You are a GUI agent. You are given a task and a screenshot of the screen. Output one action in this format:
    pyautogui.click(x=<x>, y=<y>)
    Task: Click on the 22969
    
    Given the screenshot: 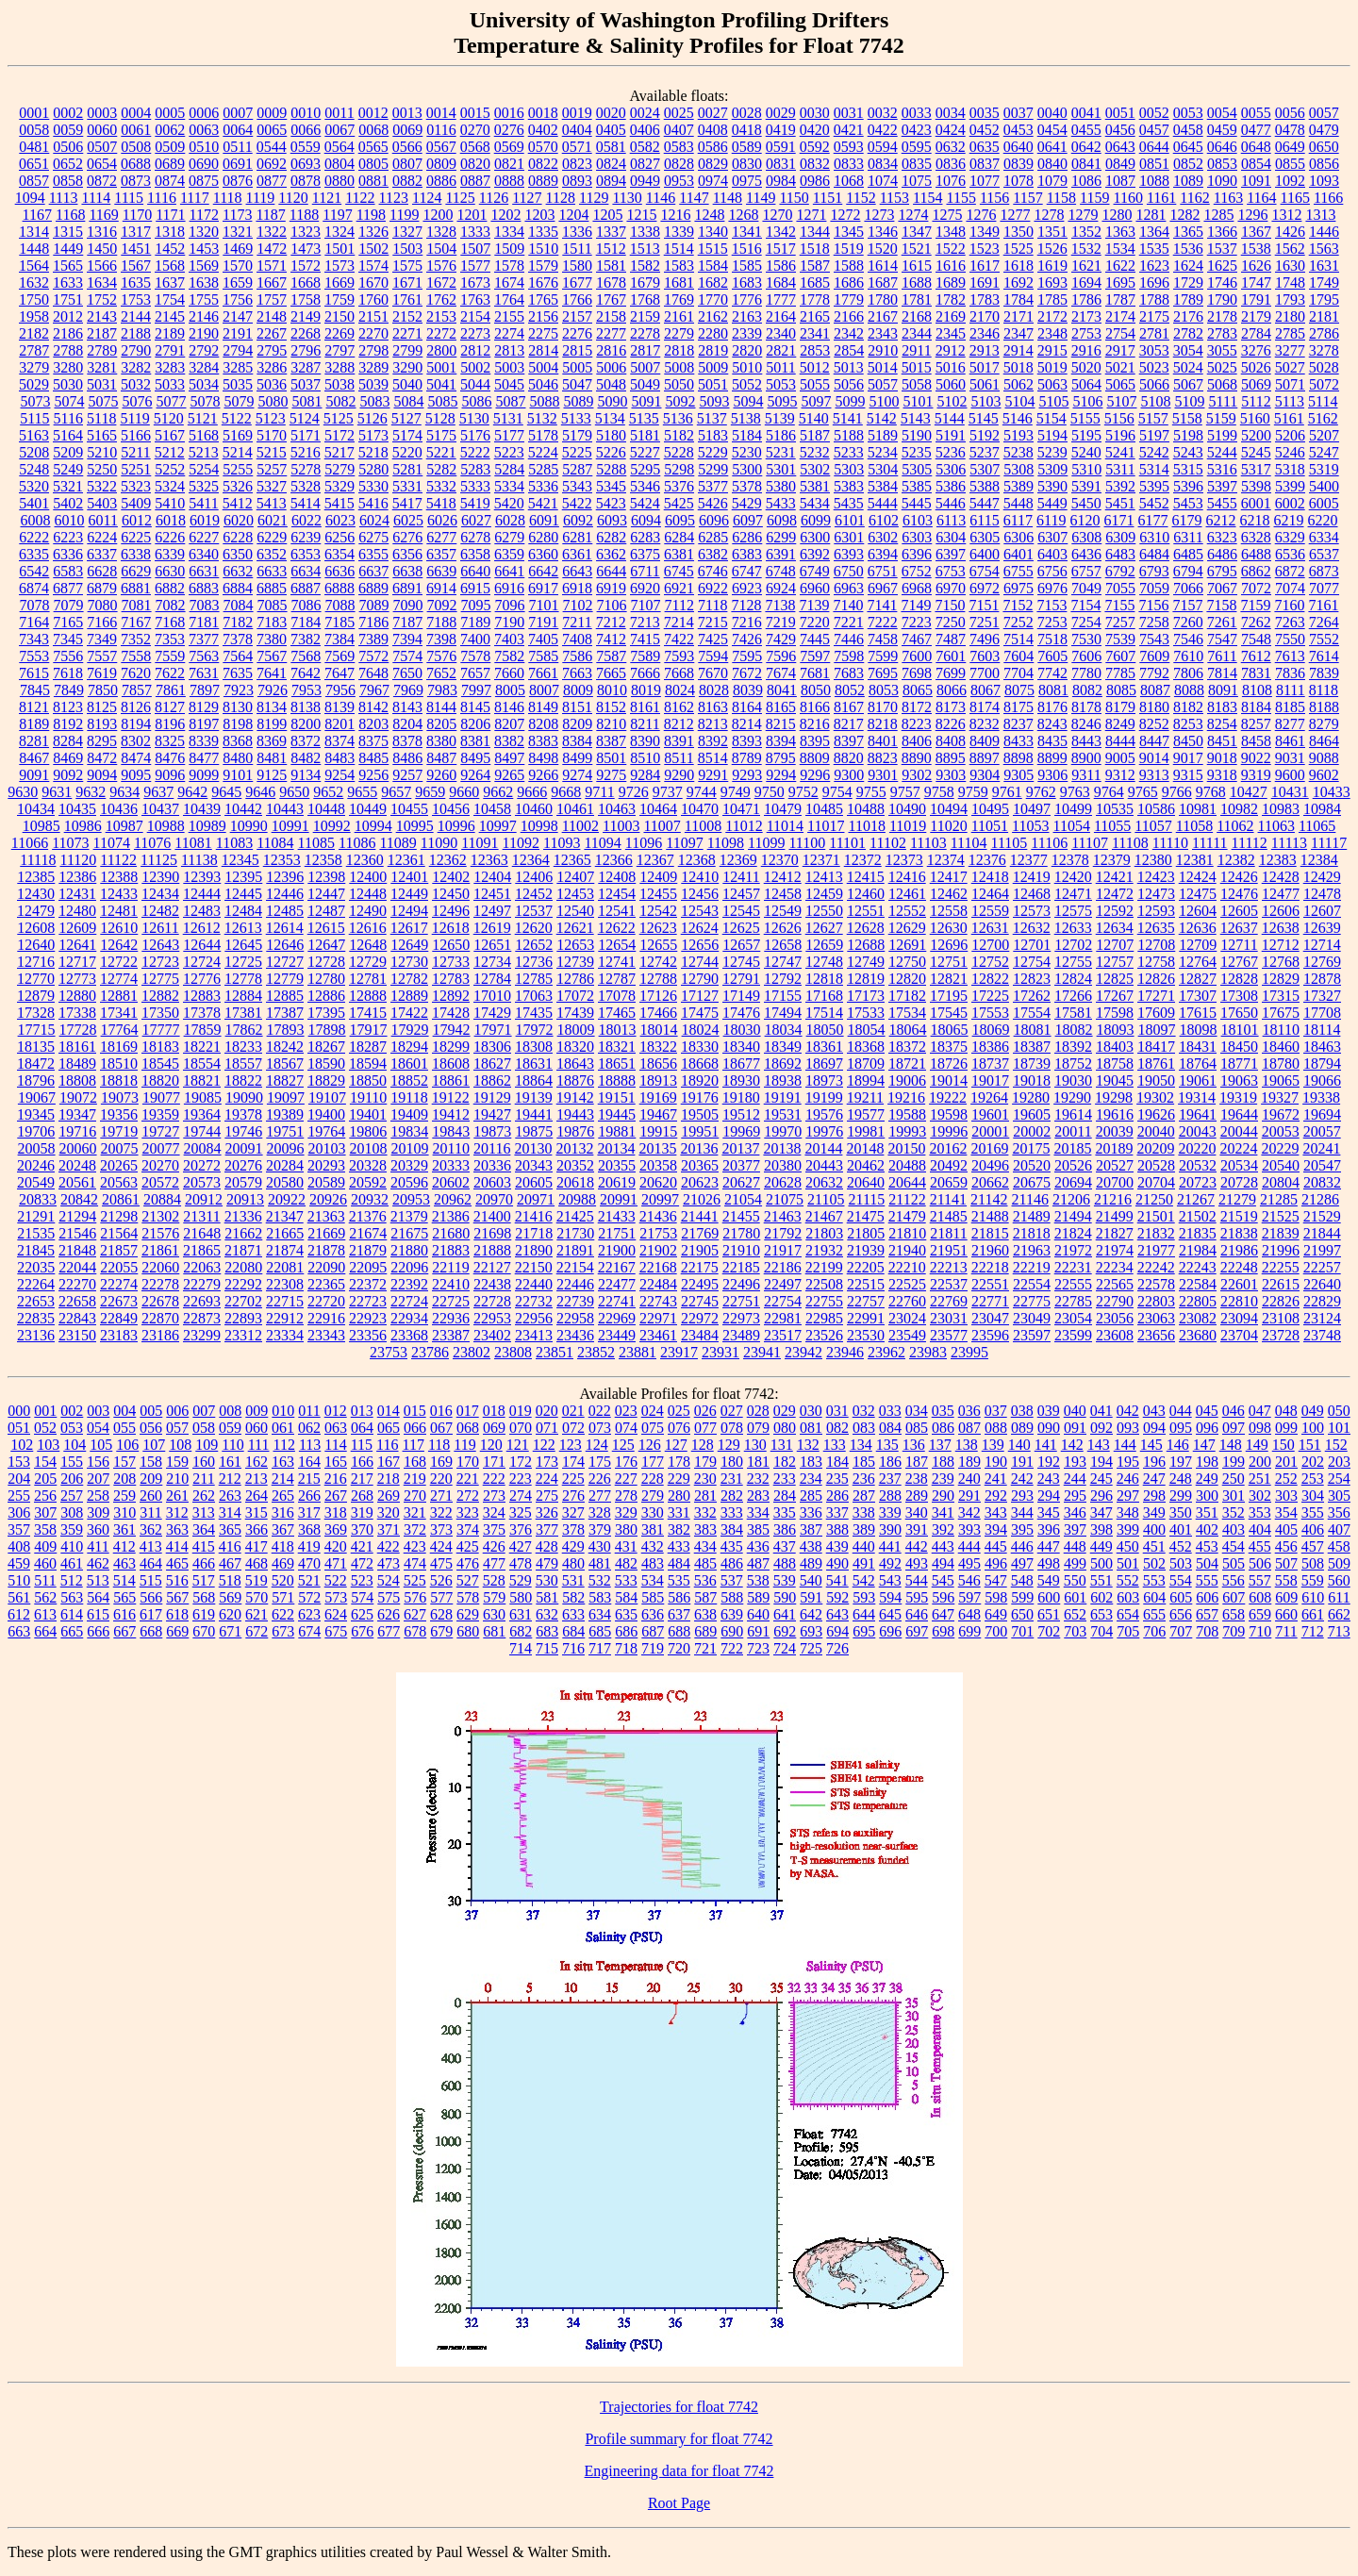 What is the action you would take?
    pyautogui.click(x=617, y=1318)
    